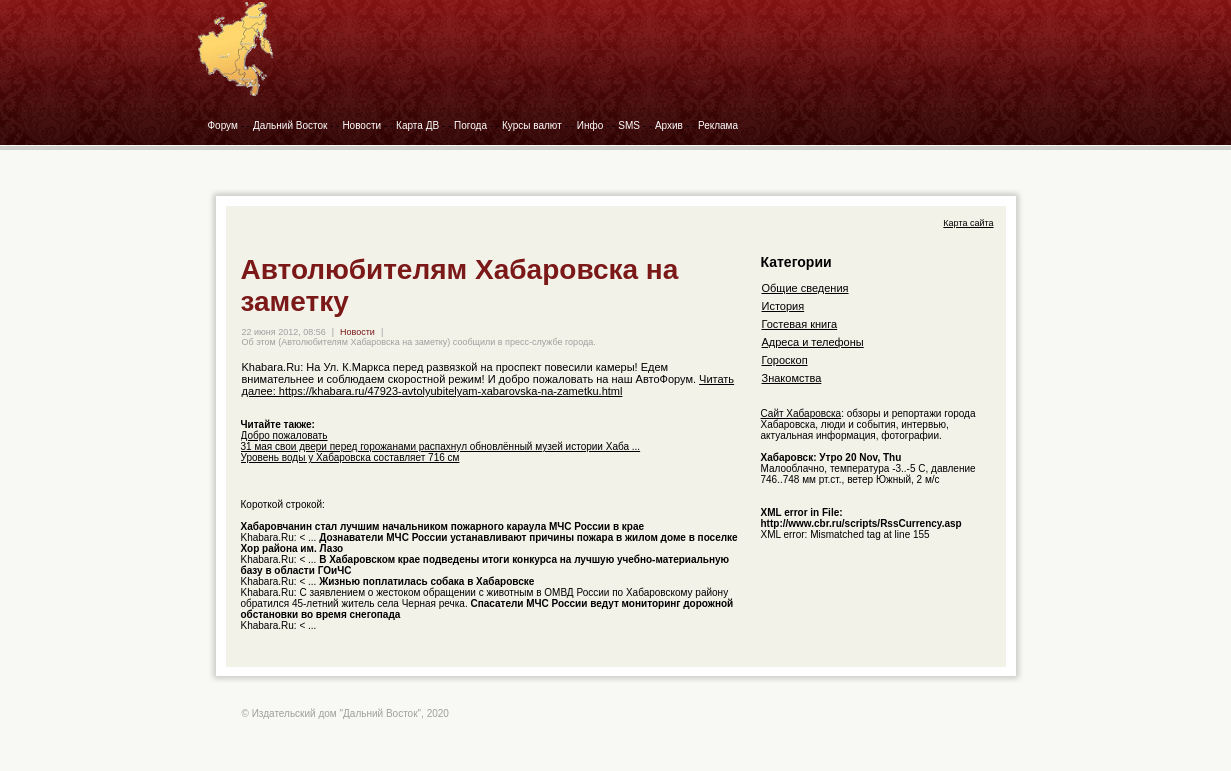  I want to click on SMS, so click(629, 125).